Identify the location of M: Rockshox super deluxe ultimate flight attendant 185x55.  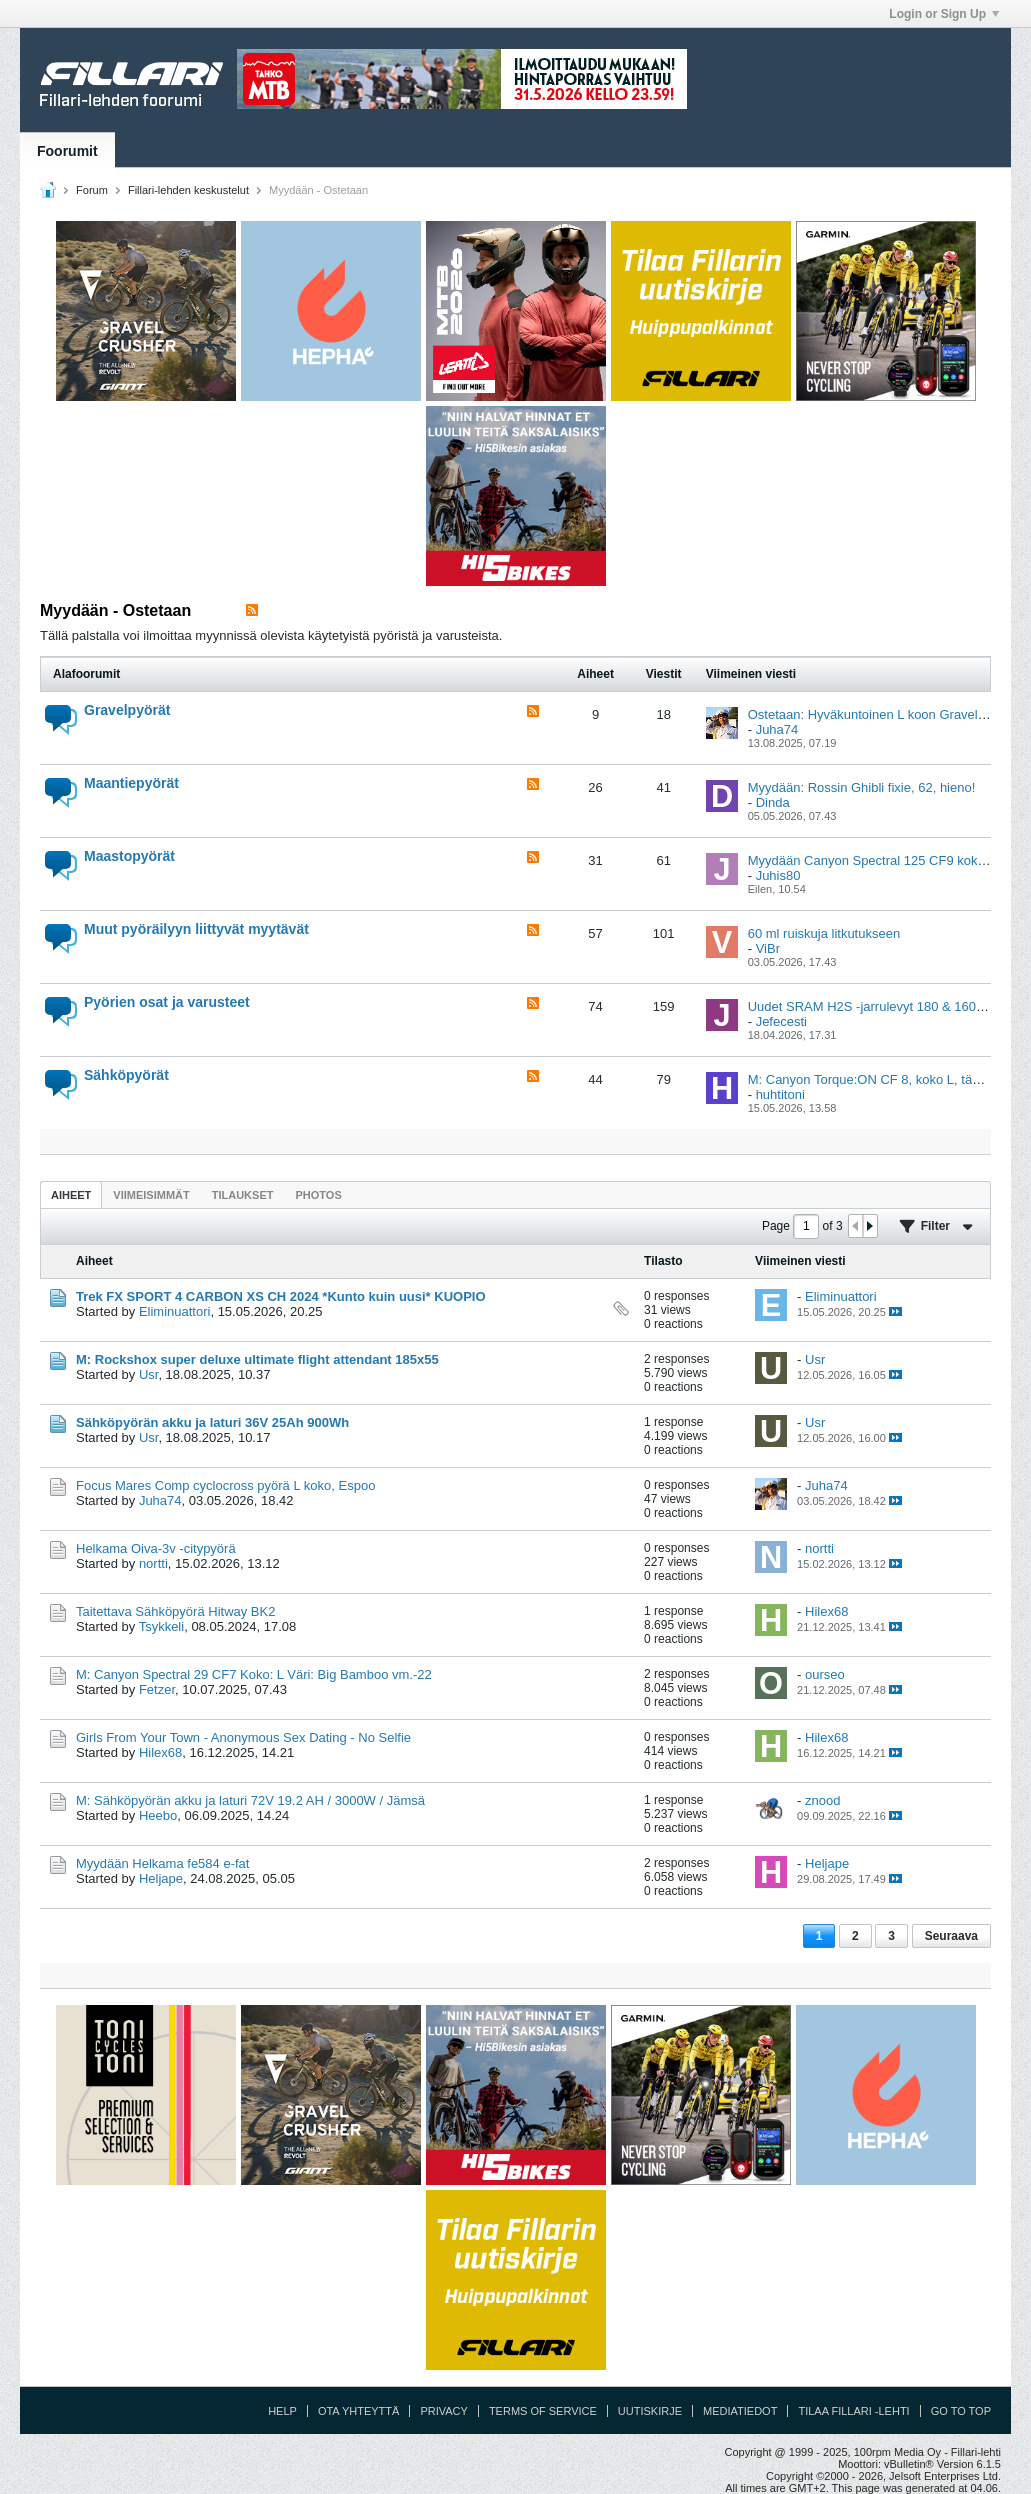
(257, 1359).